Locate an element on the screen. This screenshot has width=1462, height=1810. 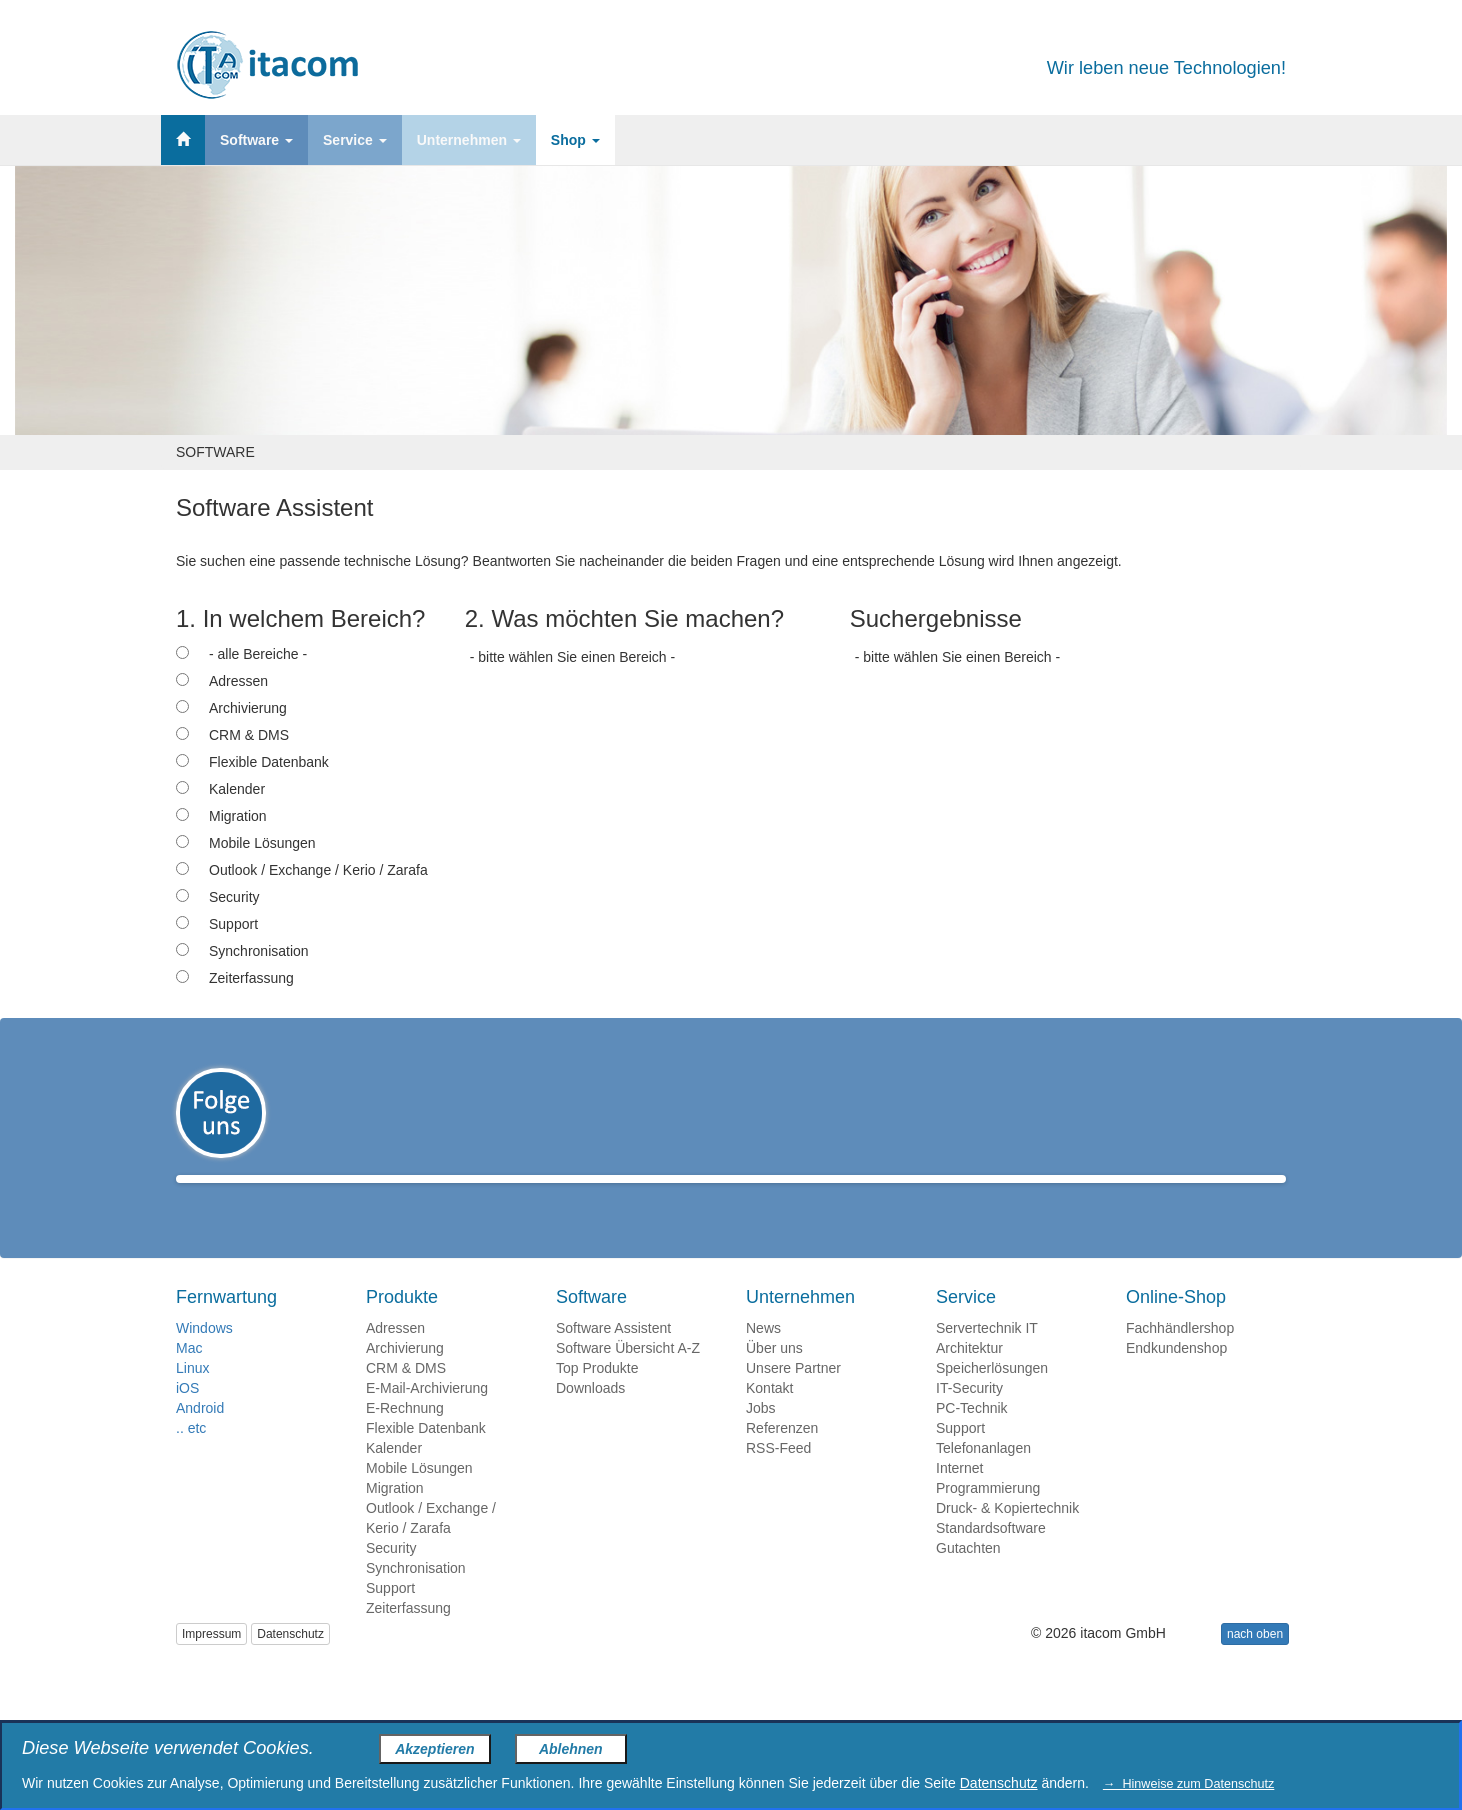
Endkundenshop is located at coordinates (1176, 1377).